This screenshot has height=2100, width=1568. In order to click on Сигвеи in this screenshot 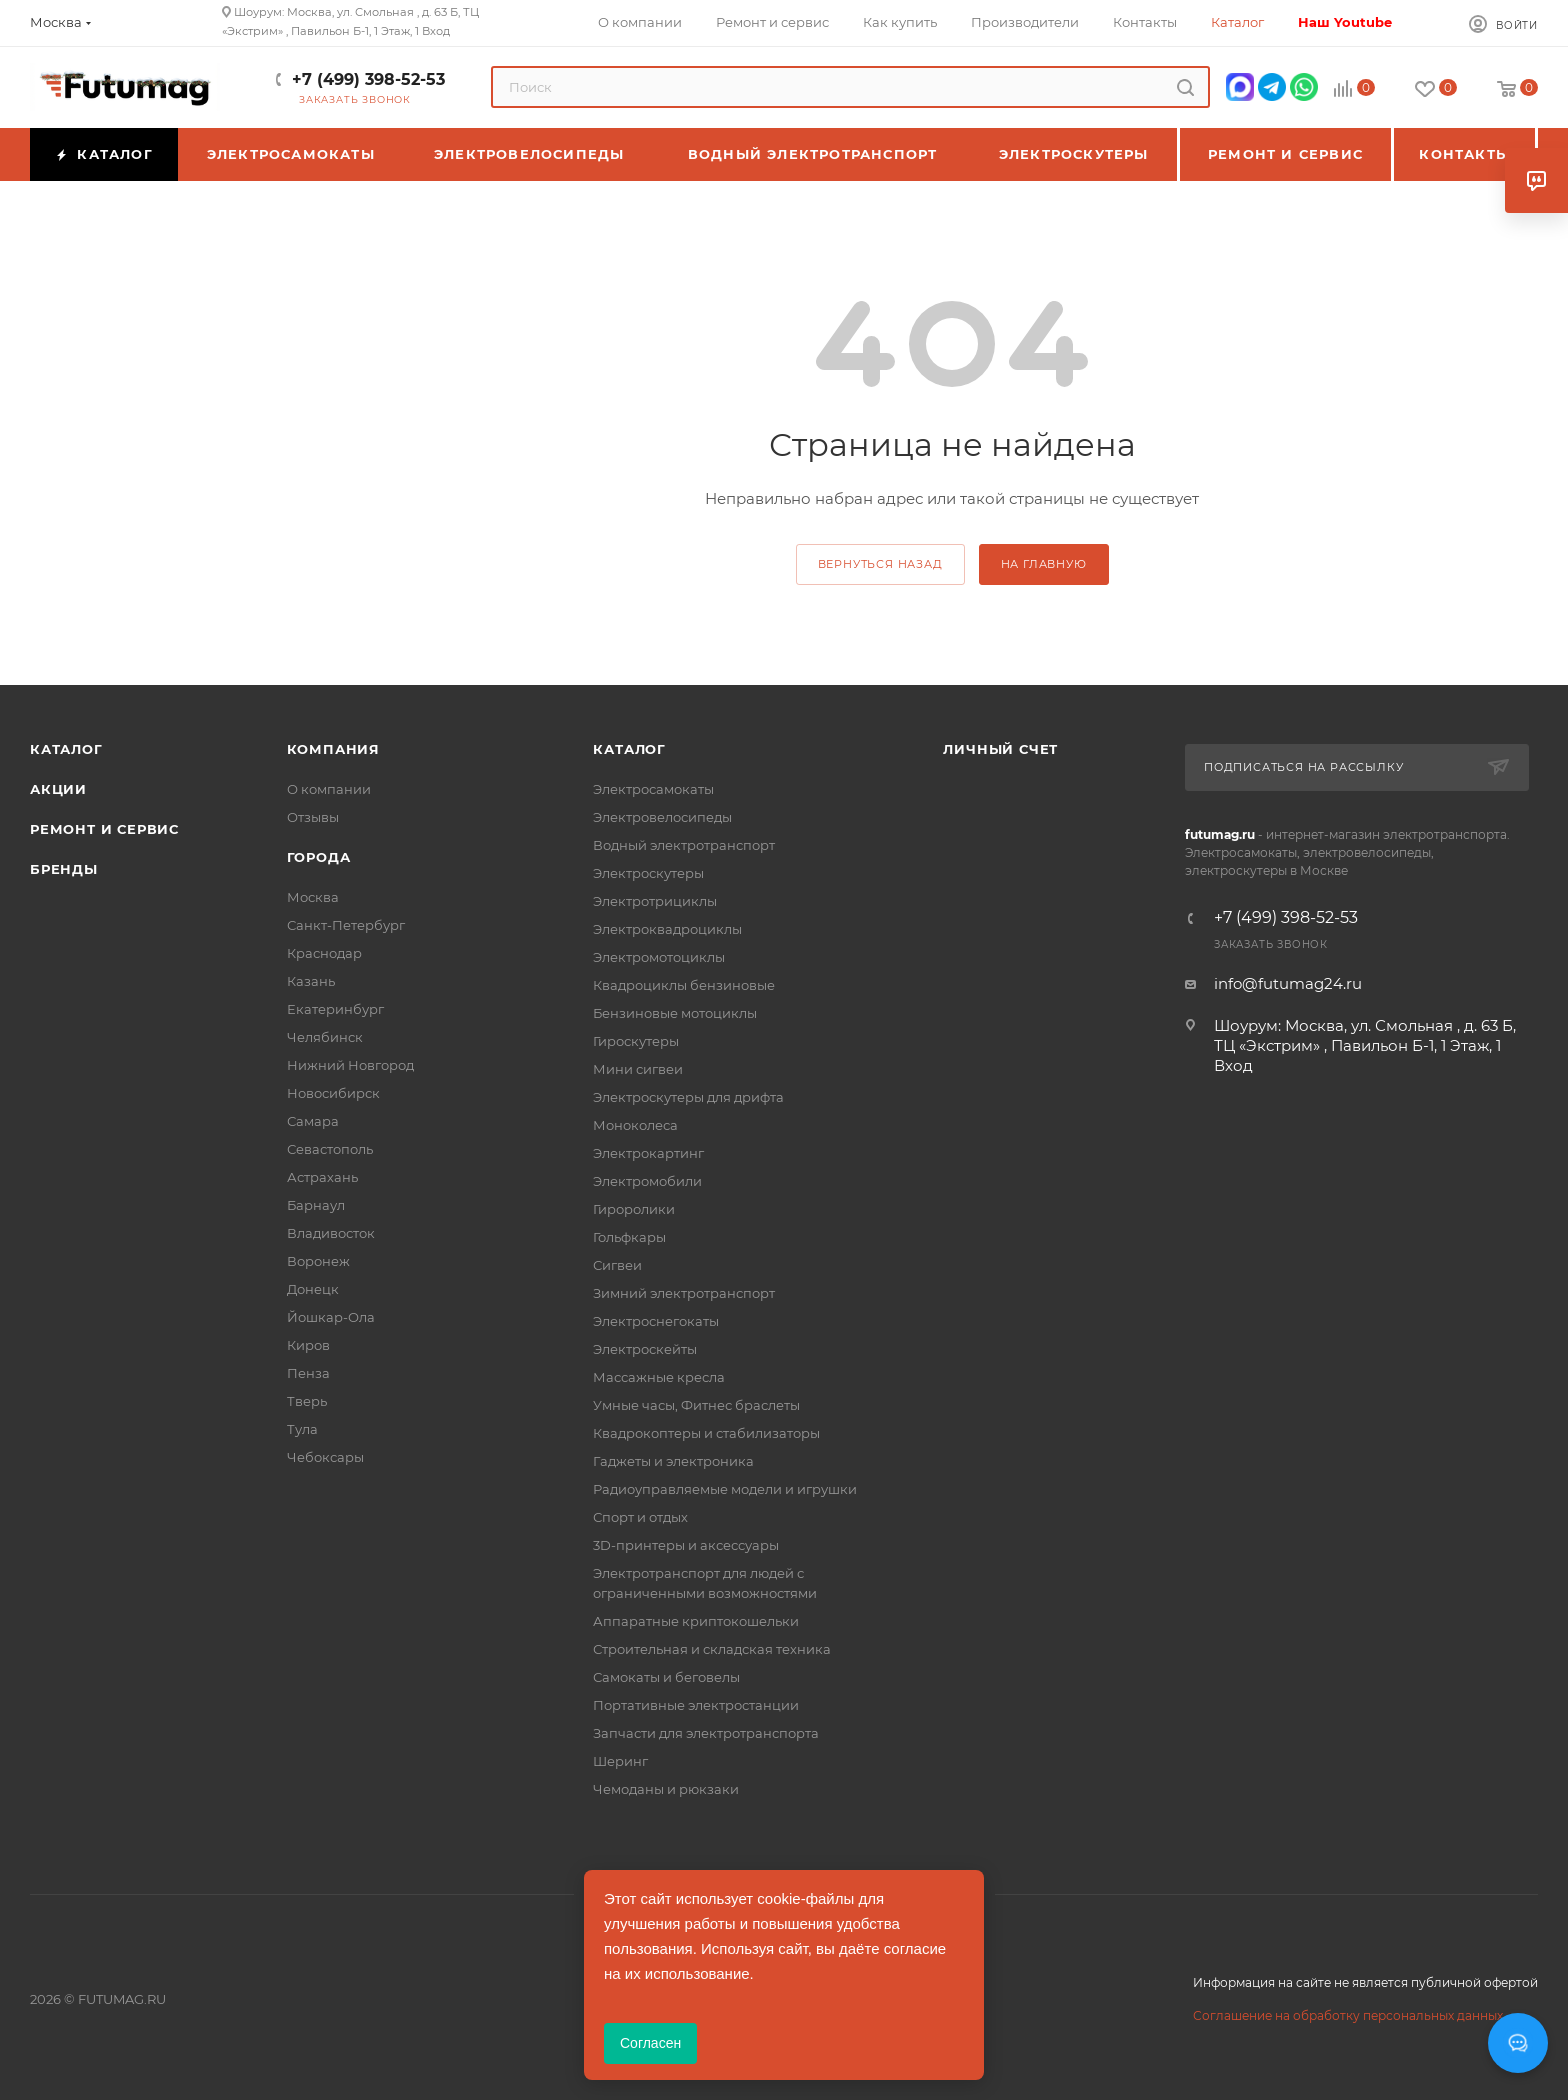, I will do `click(617, 1265)`.